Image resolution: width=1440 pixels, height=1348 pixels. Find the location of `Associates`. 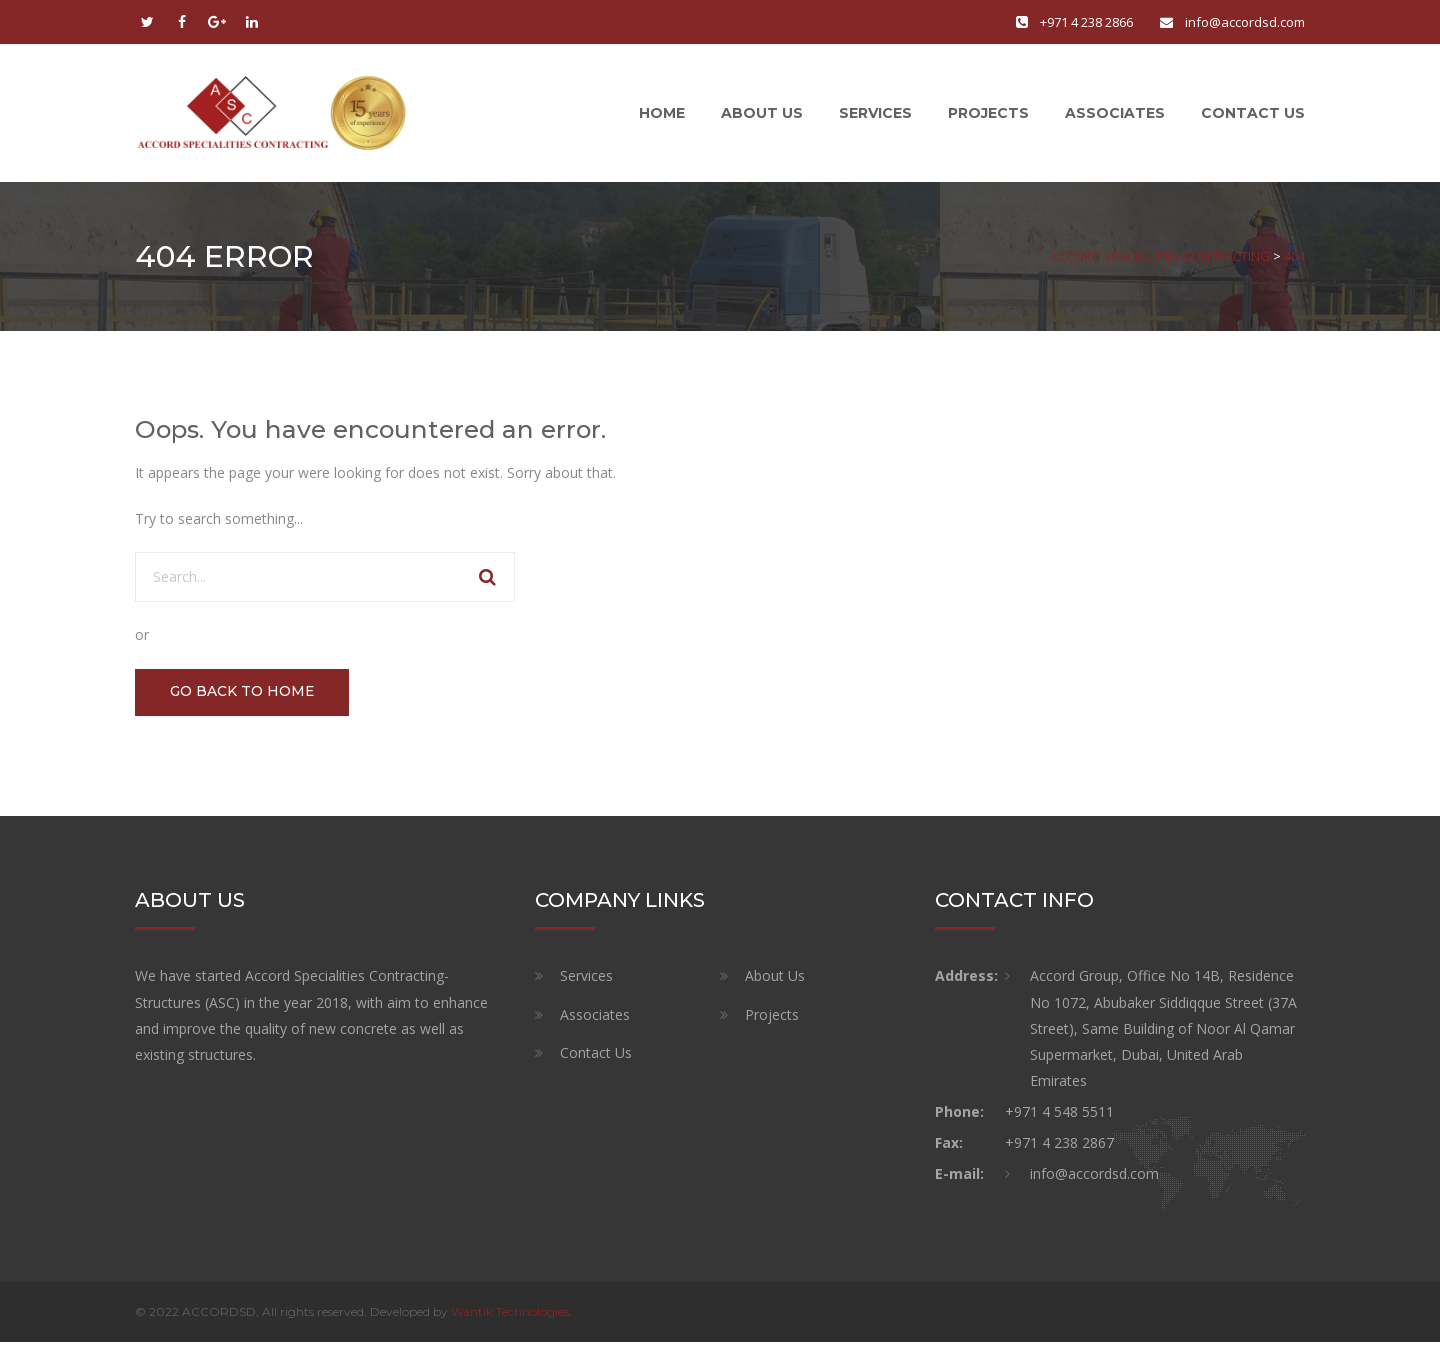

Associates is located at coordinates (1115, 115).